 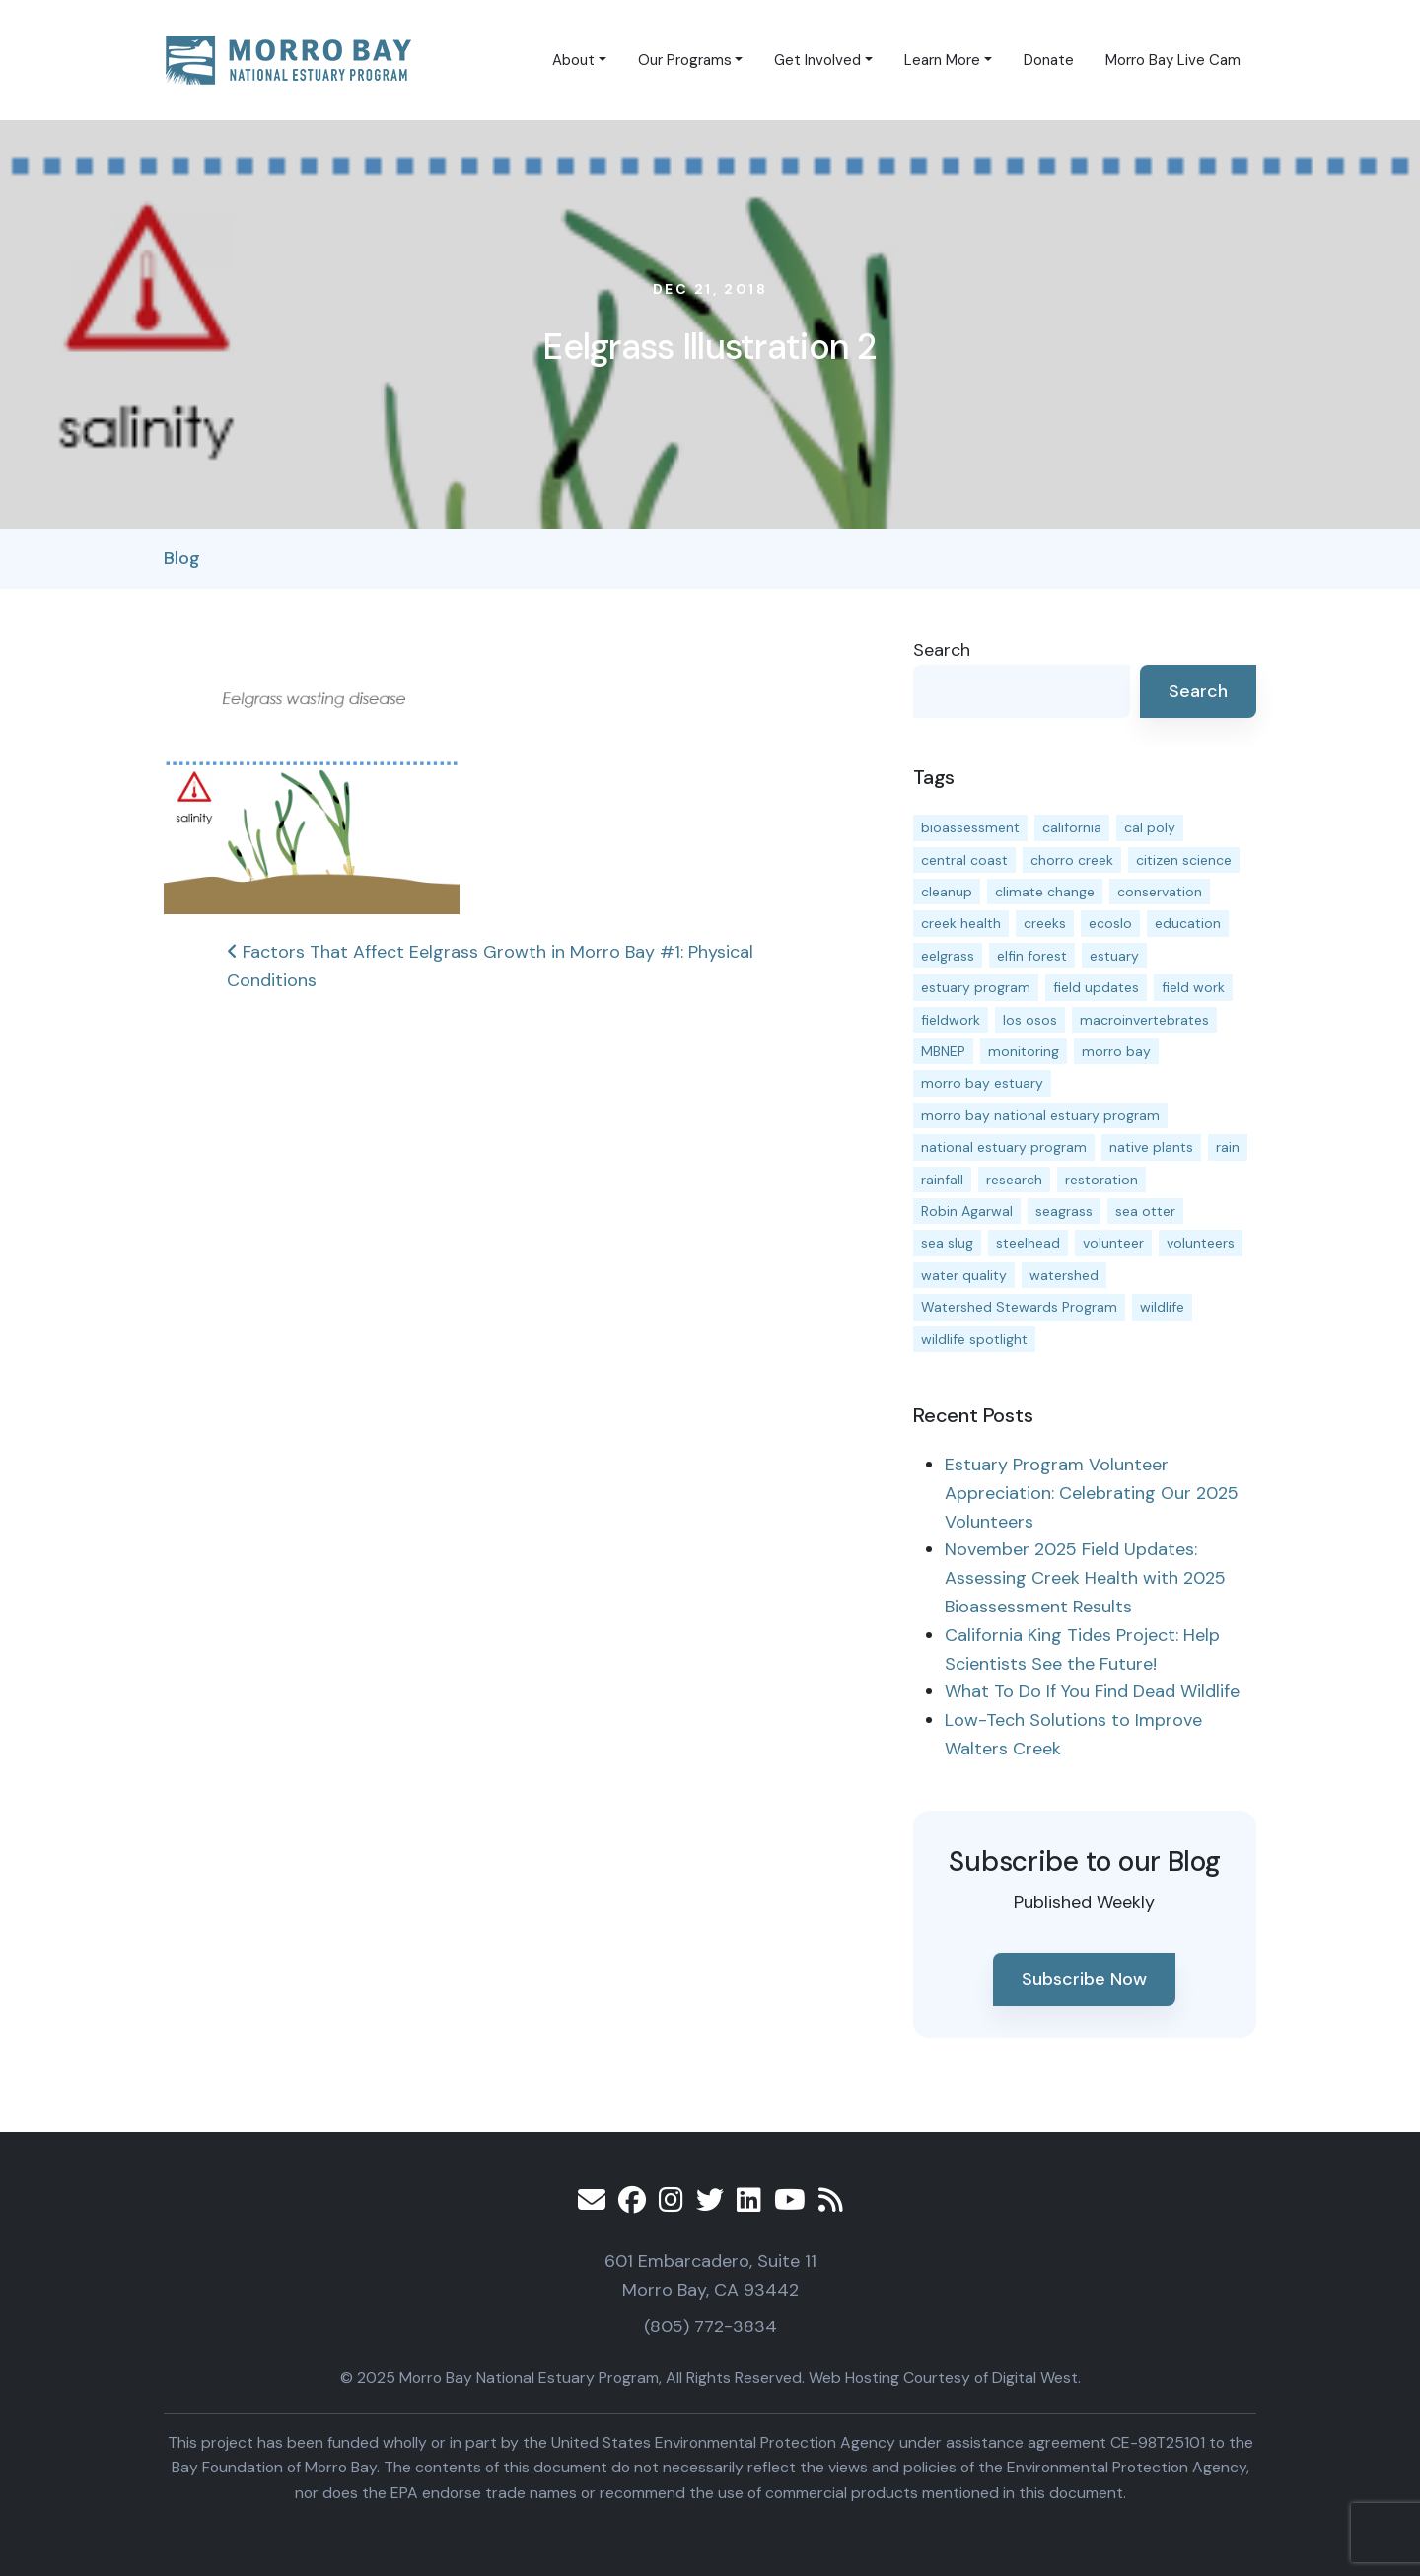 I want to click on seagrass [seagrass (21 items)], so click(x=1064, y=1211).